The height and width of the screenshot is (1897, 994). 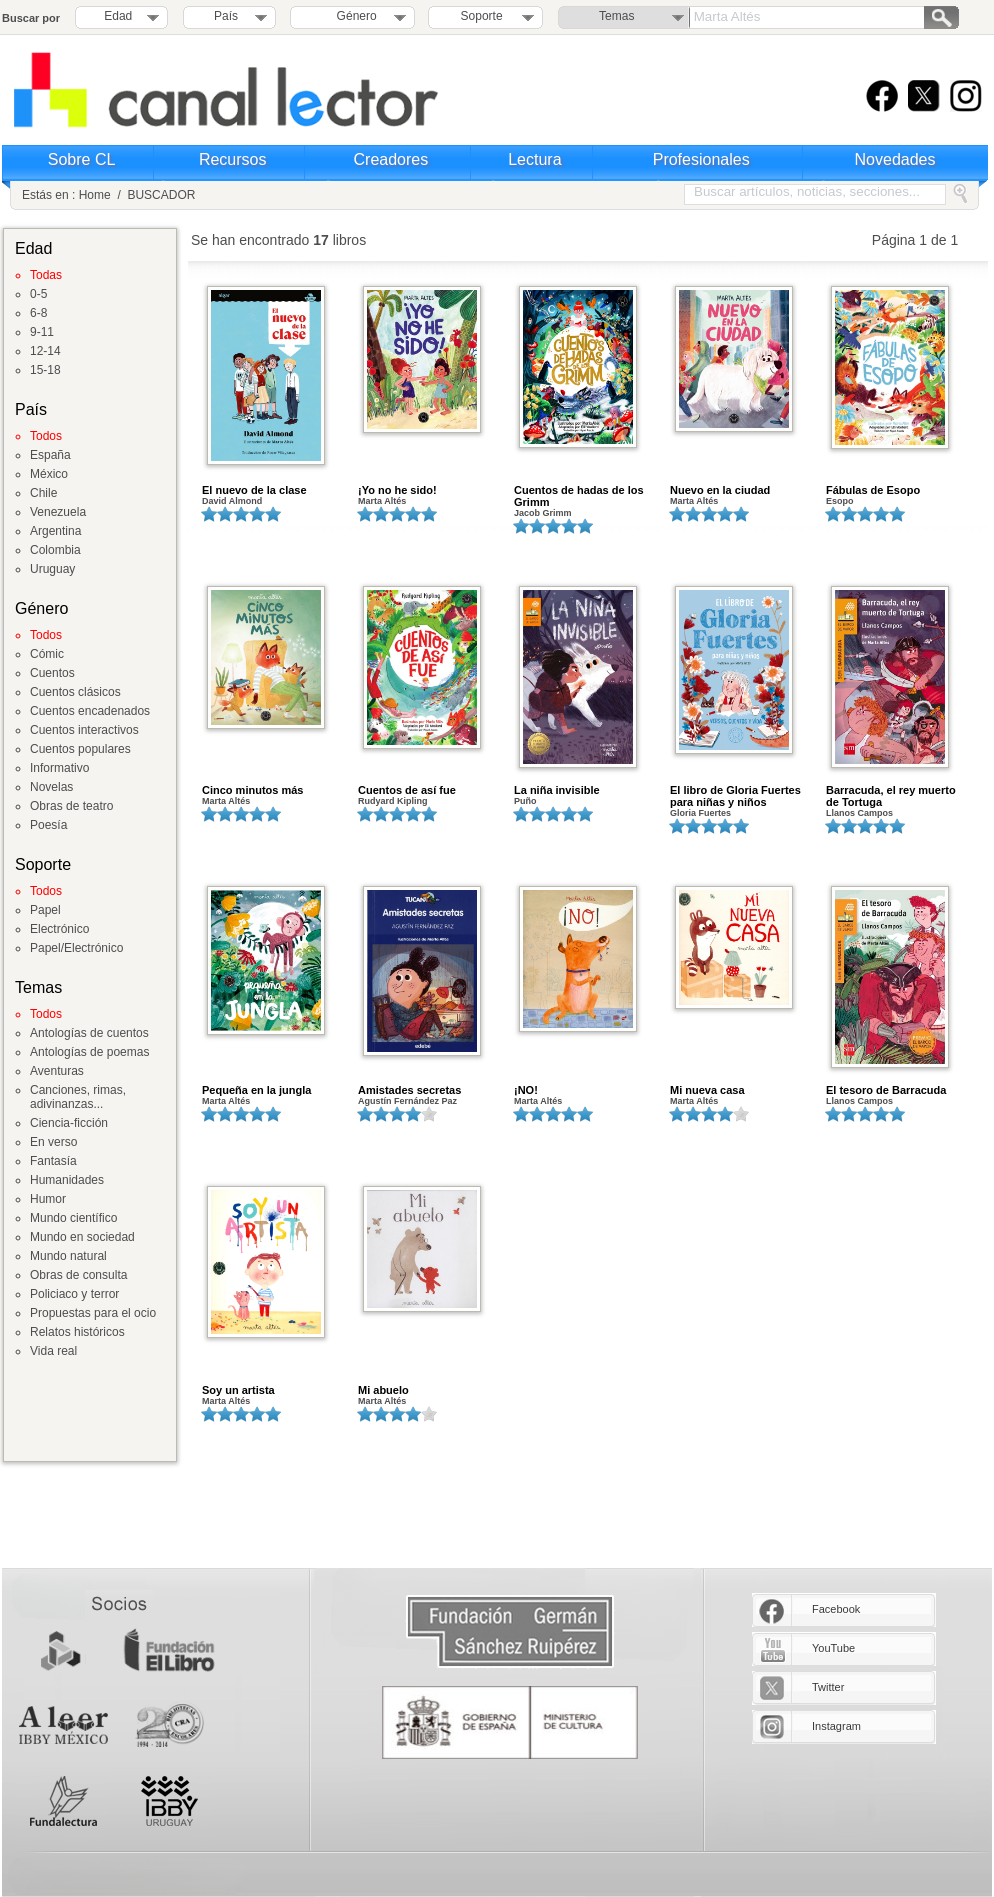 What do you see at coordinates (52, 673) in the screenshot?
I see `Cuentos` at bounding box center [52, 673].